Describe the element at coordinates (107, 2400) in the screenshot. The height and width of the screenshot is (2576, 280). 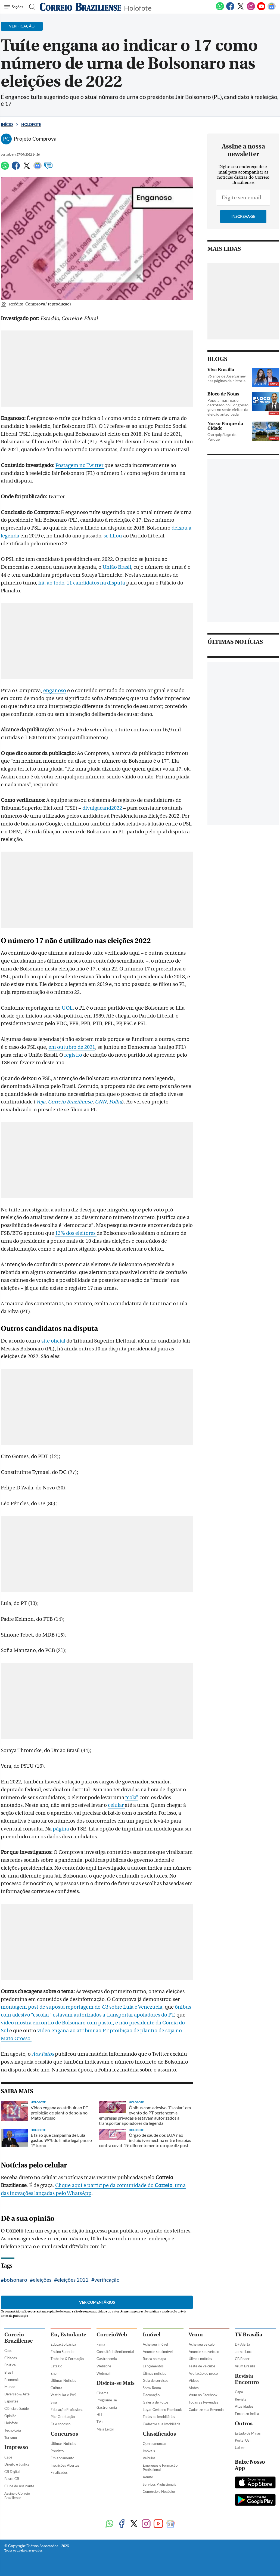
I see `Programe-se` at that location.